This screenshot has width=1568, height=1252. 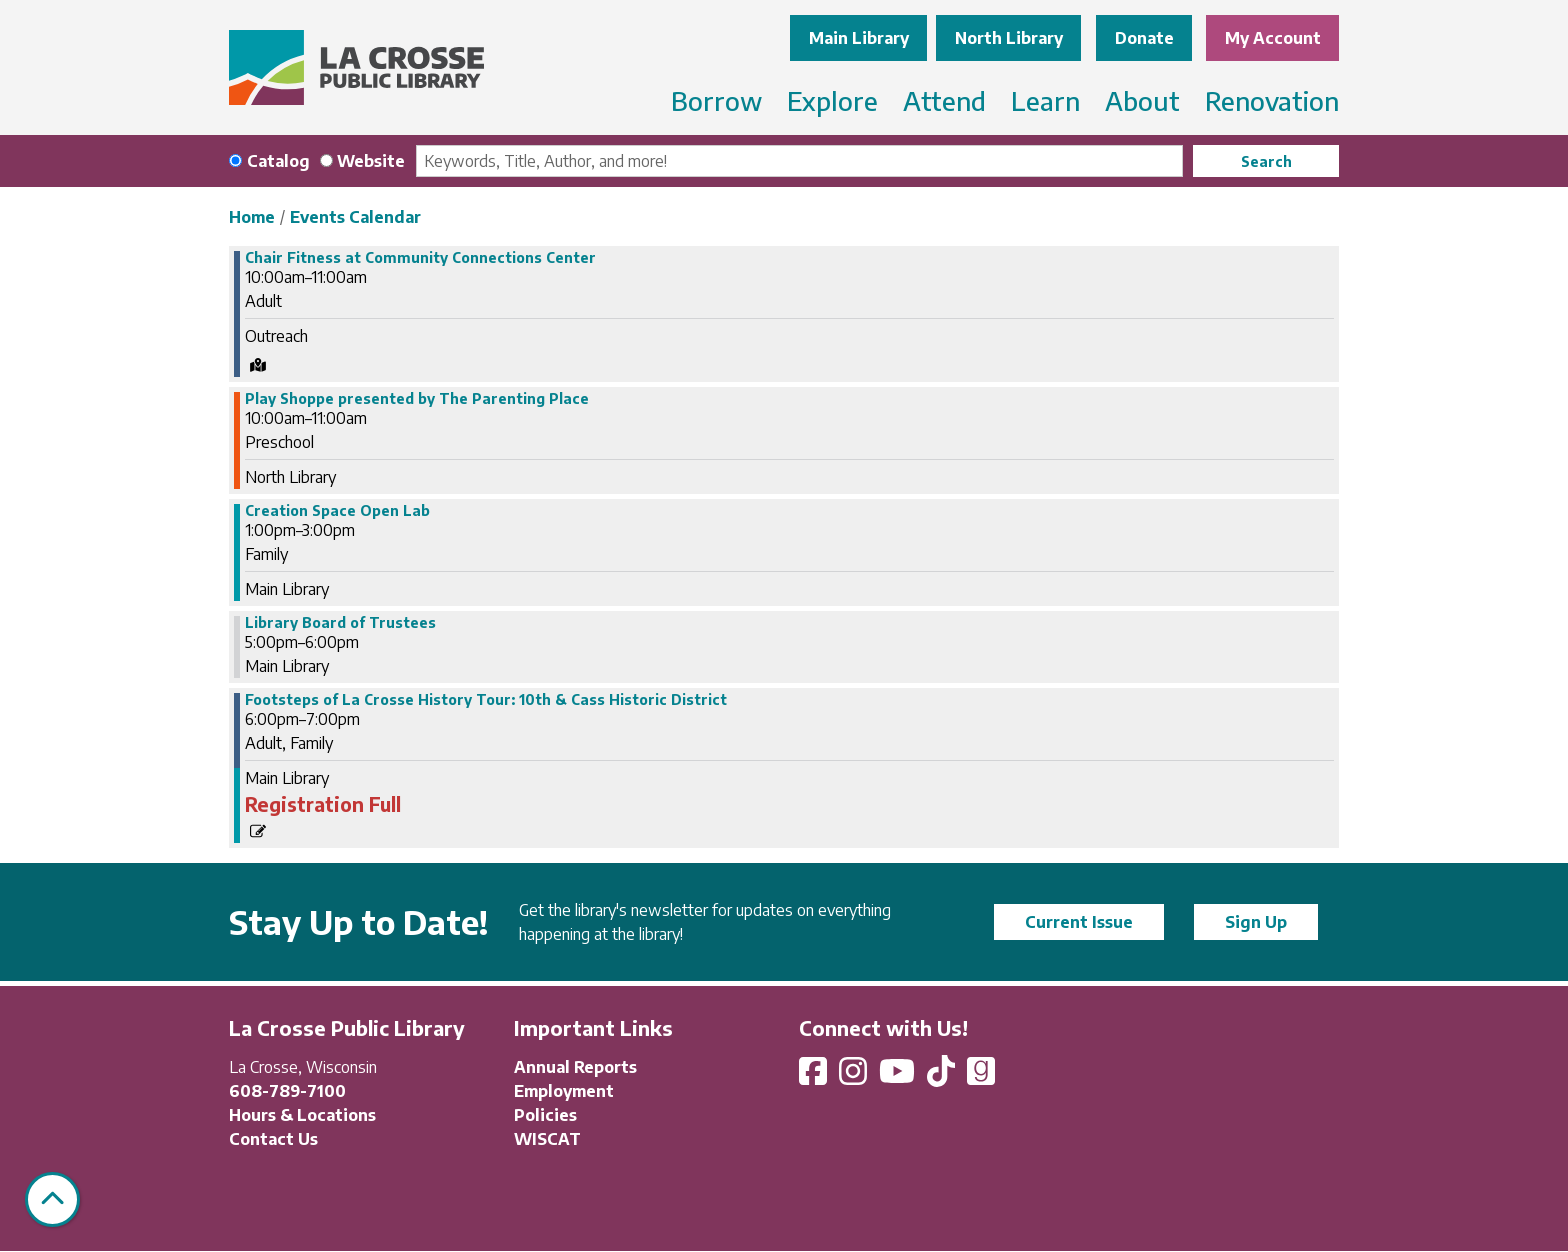 What do you see at coordinates (815, 1077) in the screenshot?
I see `[View La Crosse Public Library on Facebook]` at bounding box center [815, 1077].